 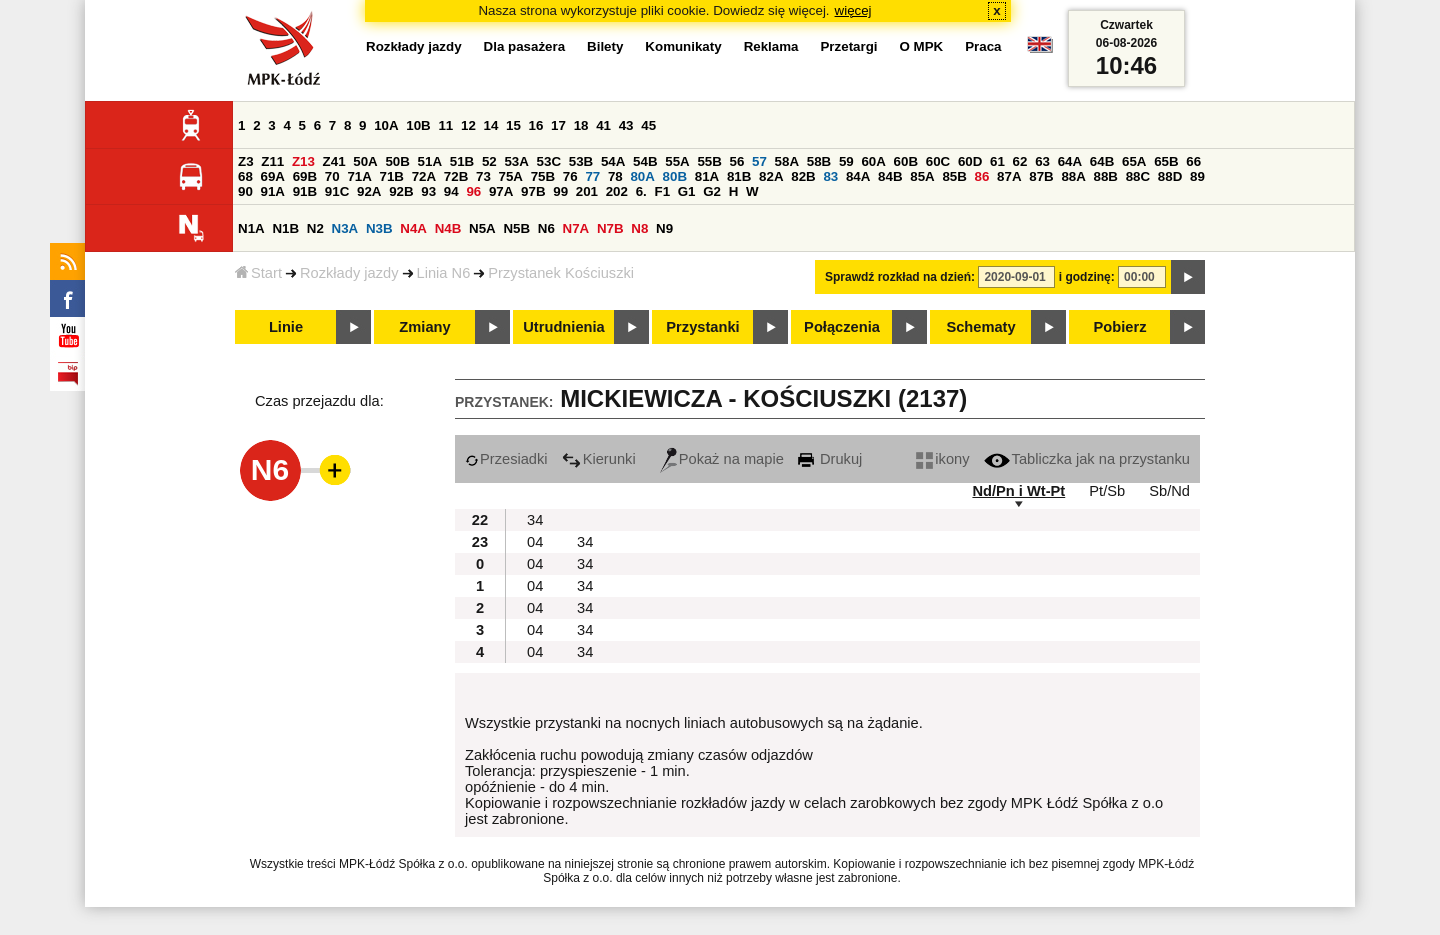 I want to click on 45, so click(x=648, y=125).